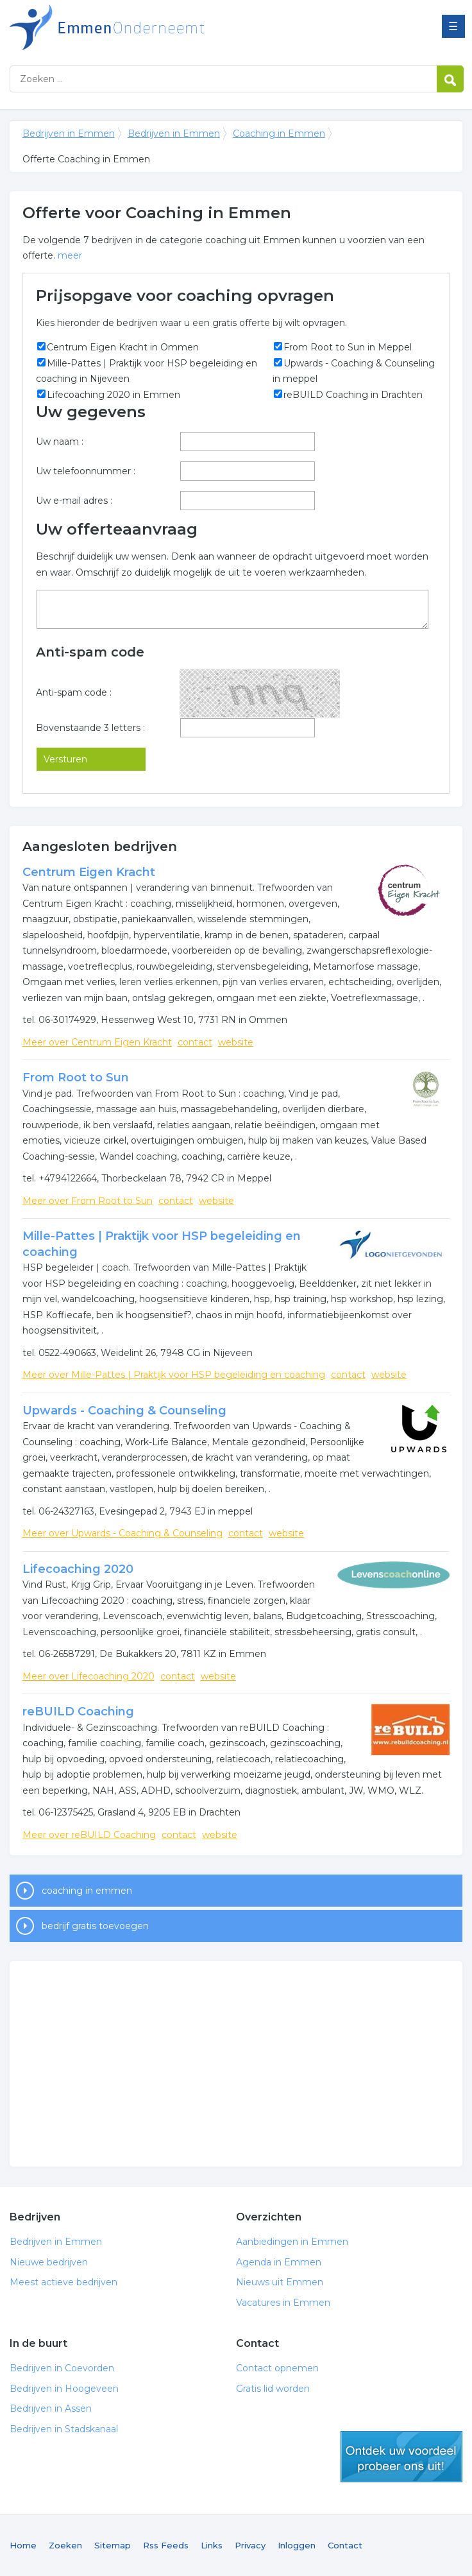 The height and width of the screenshot is (2576, 472). I want to click on Privacy, so click(250, 2545).